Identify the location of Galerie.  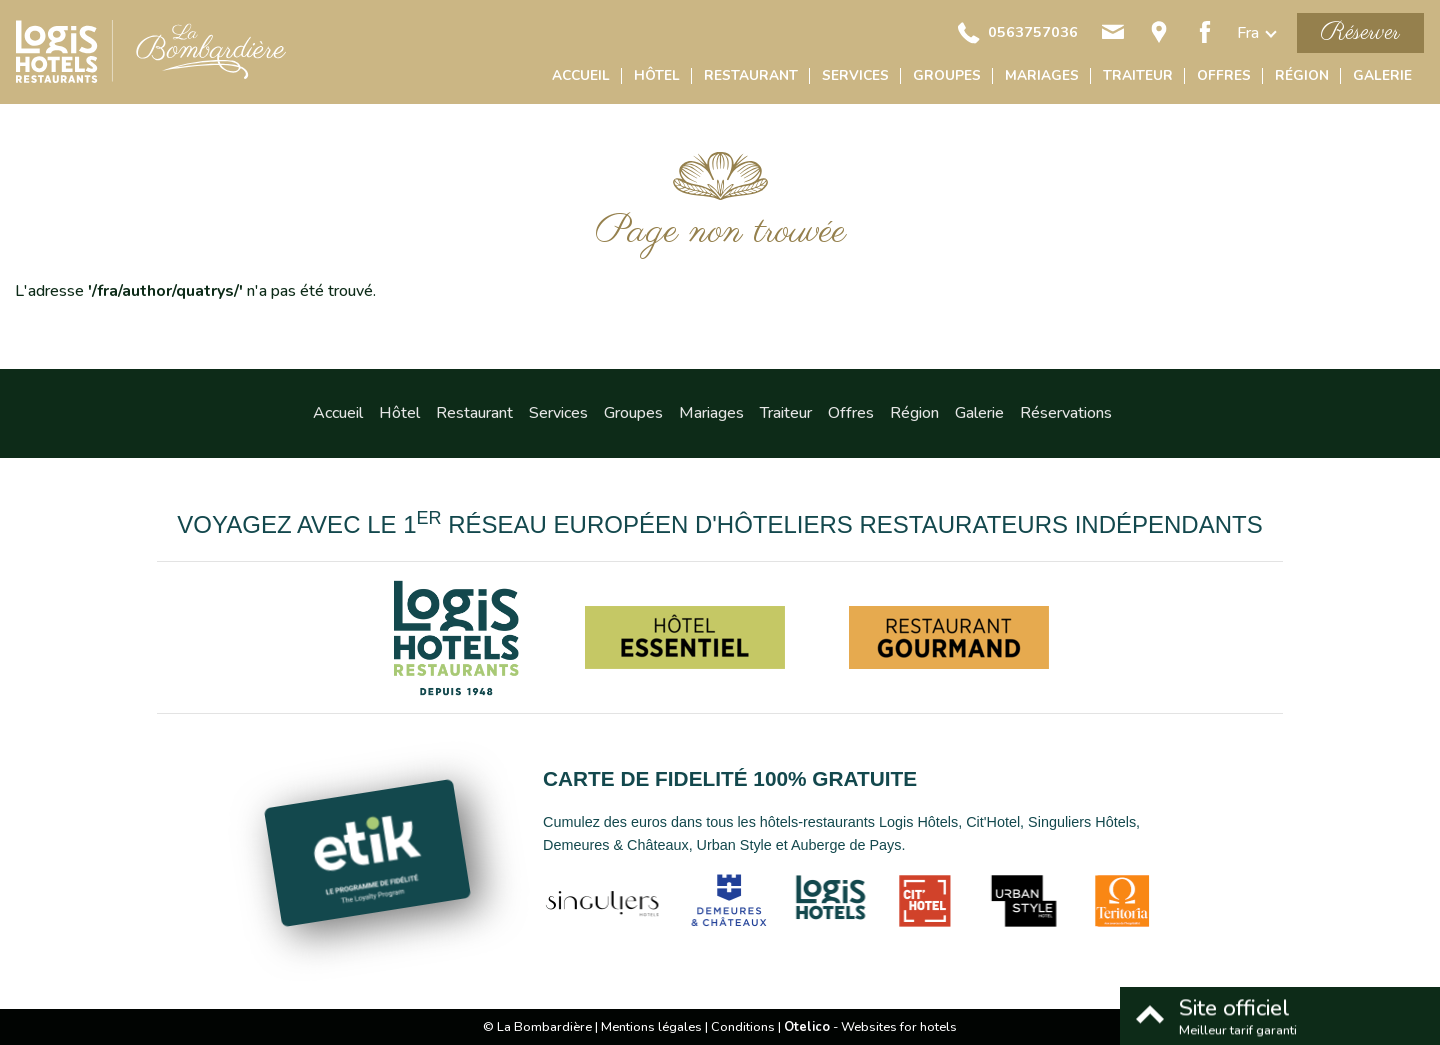
(1382, 75).